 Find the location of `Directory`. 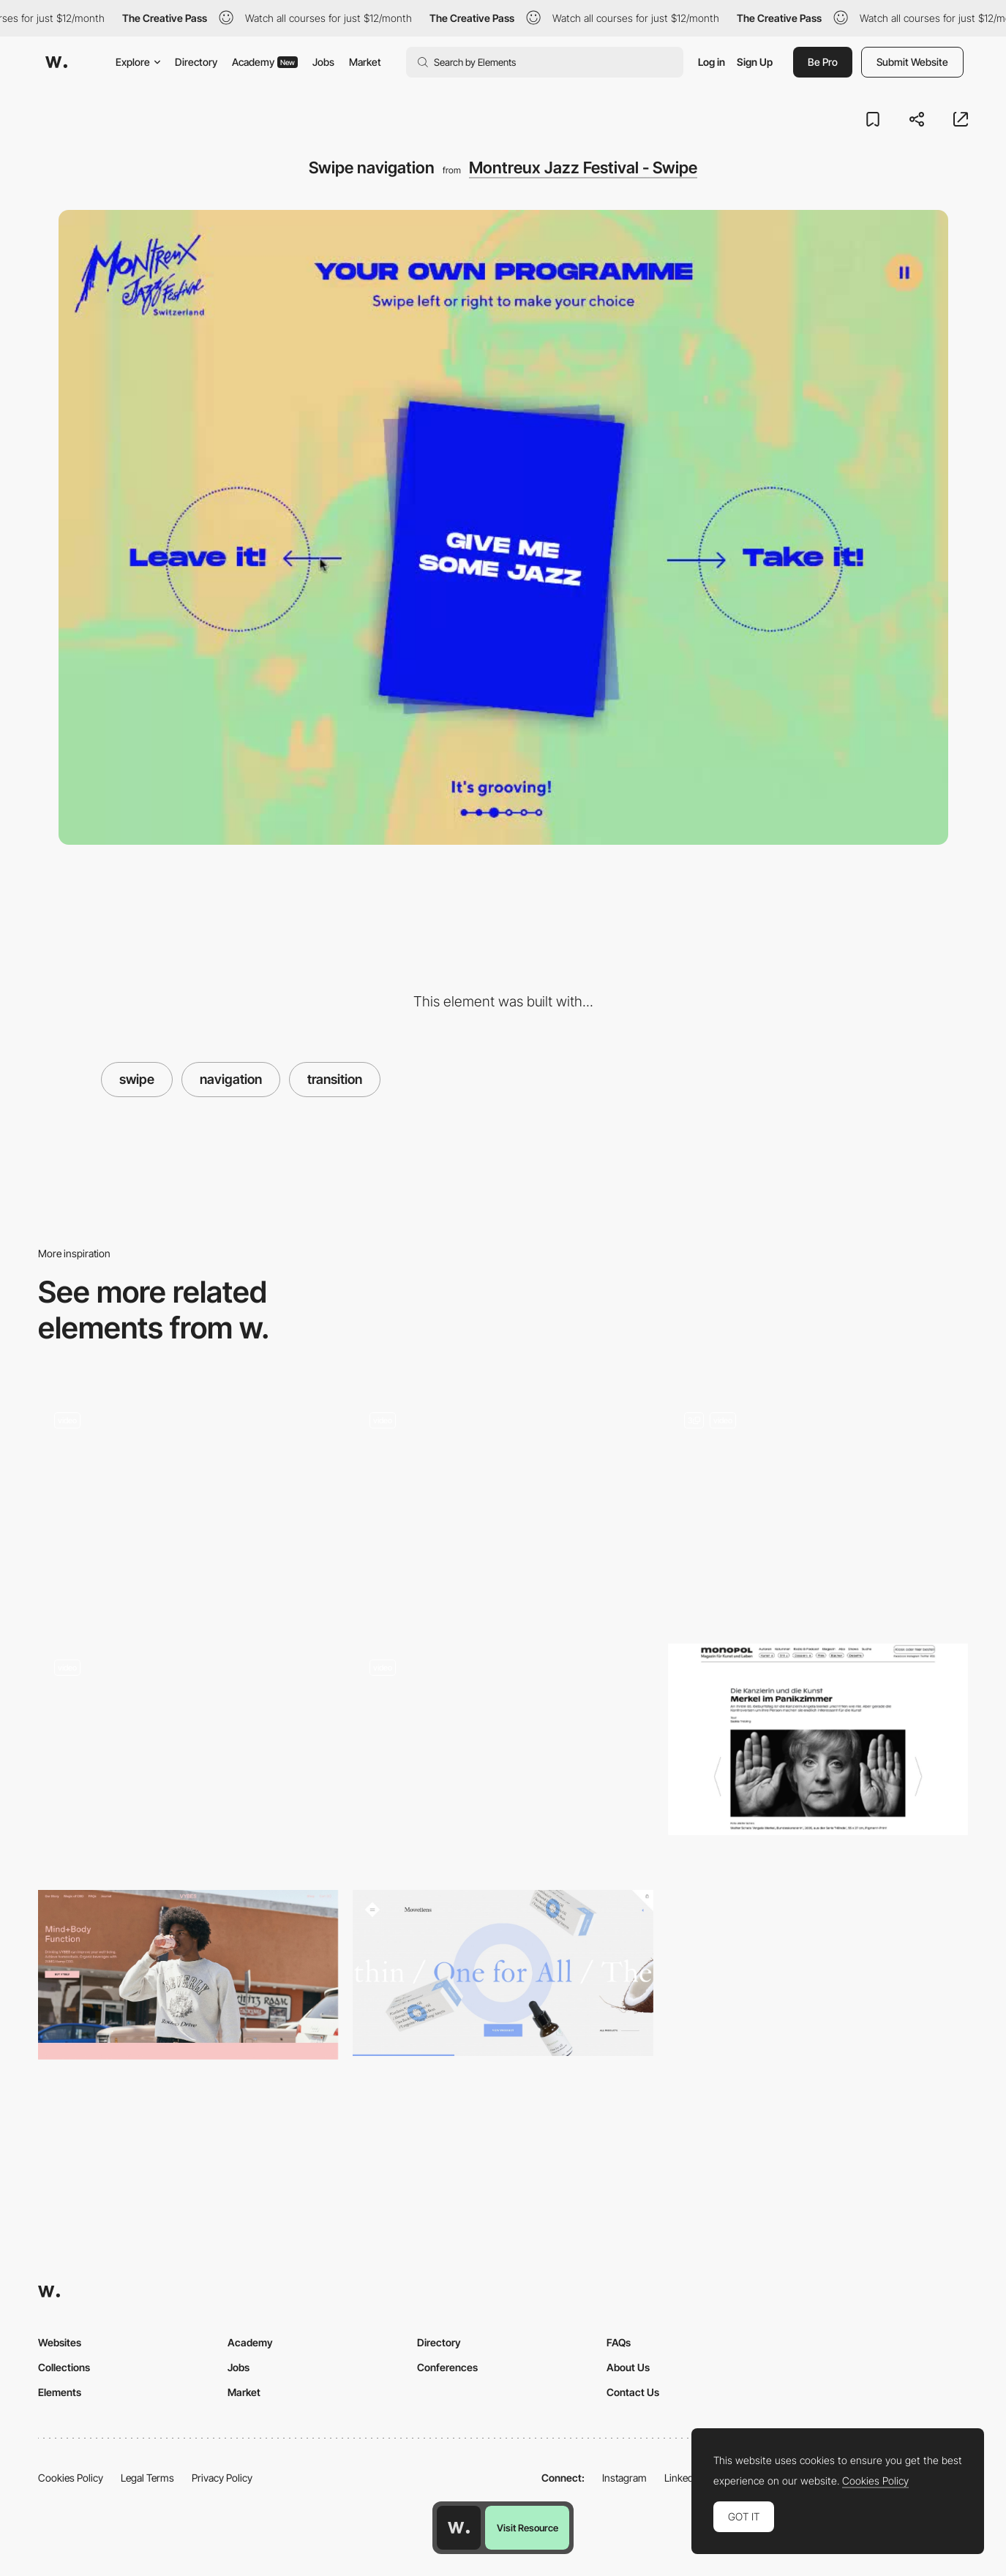

Directory is located at coordinates (196, 62).